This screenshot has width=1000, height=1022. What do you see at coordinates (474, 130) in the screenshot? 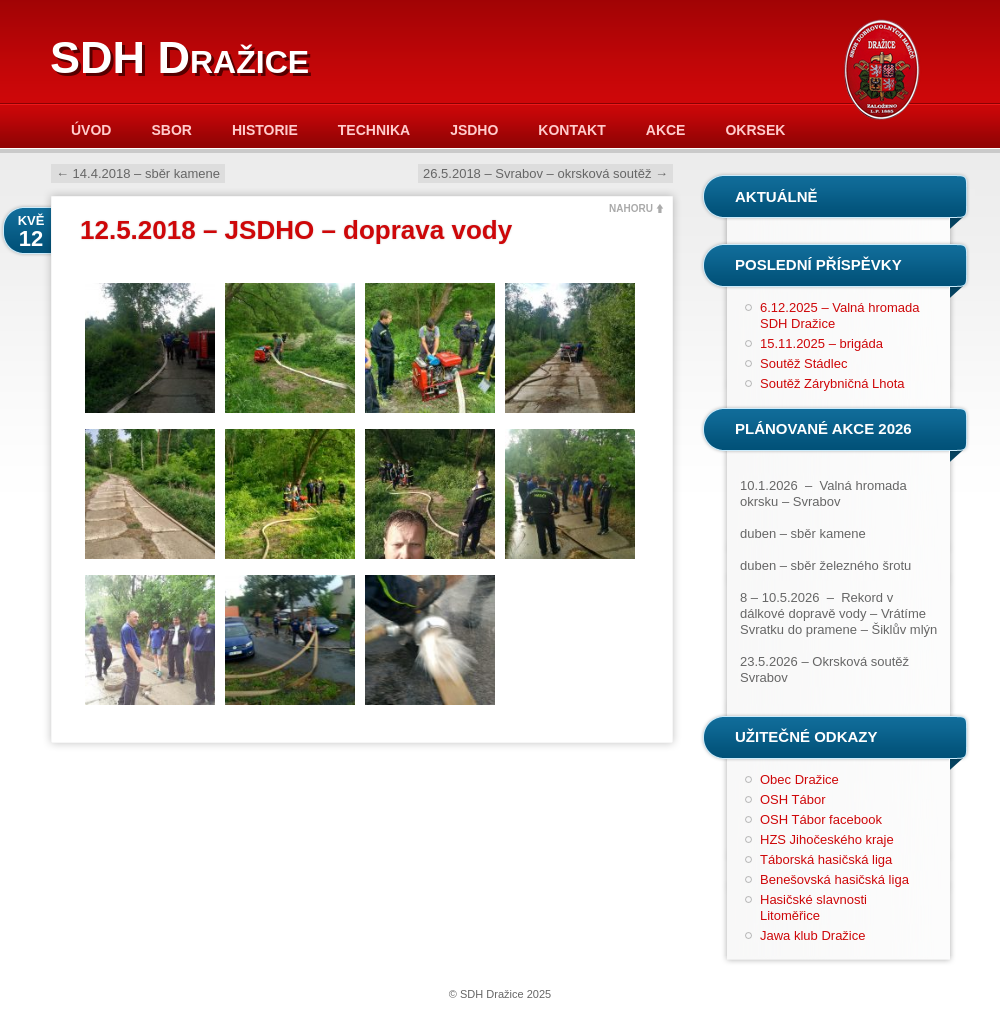
I see `JSDHO` at bounding box center [474, 130].